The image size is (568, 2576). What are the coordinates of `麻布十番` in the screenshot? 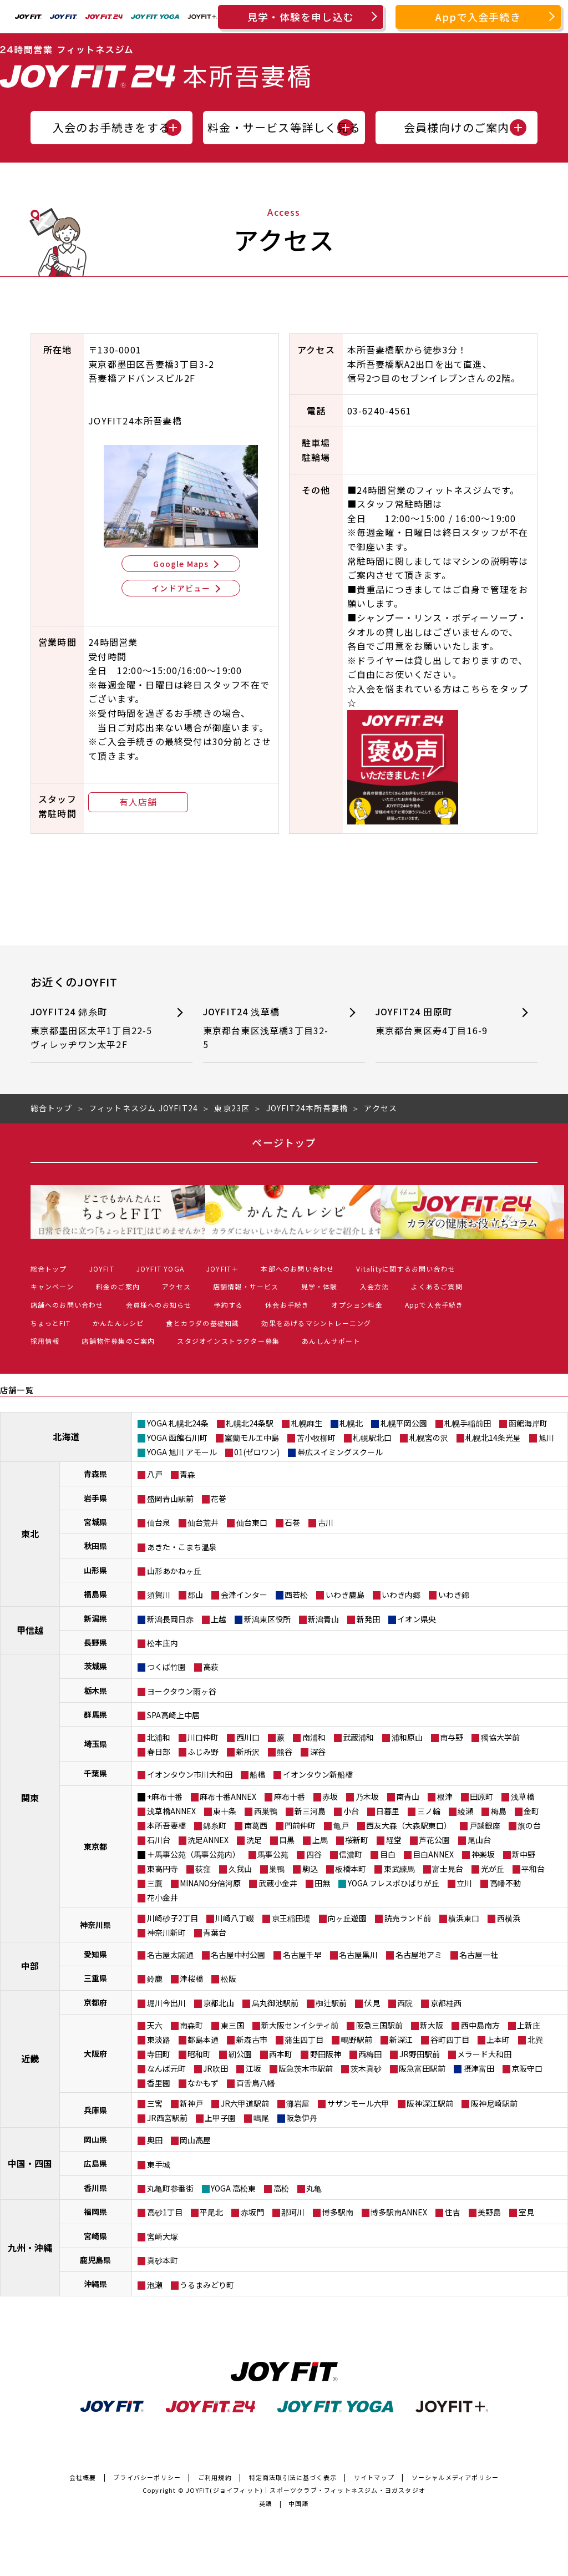 It's located at (289, 1796).